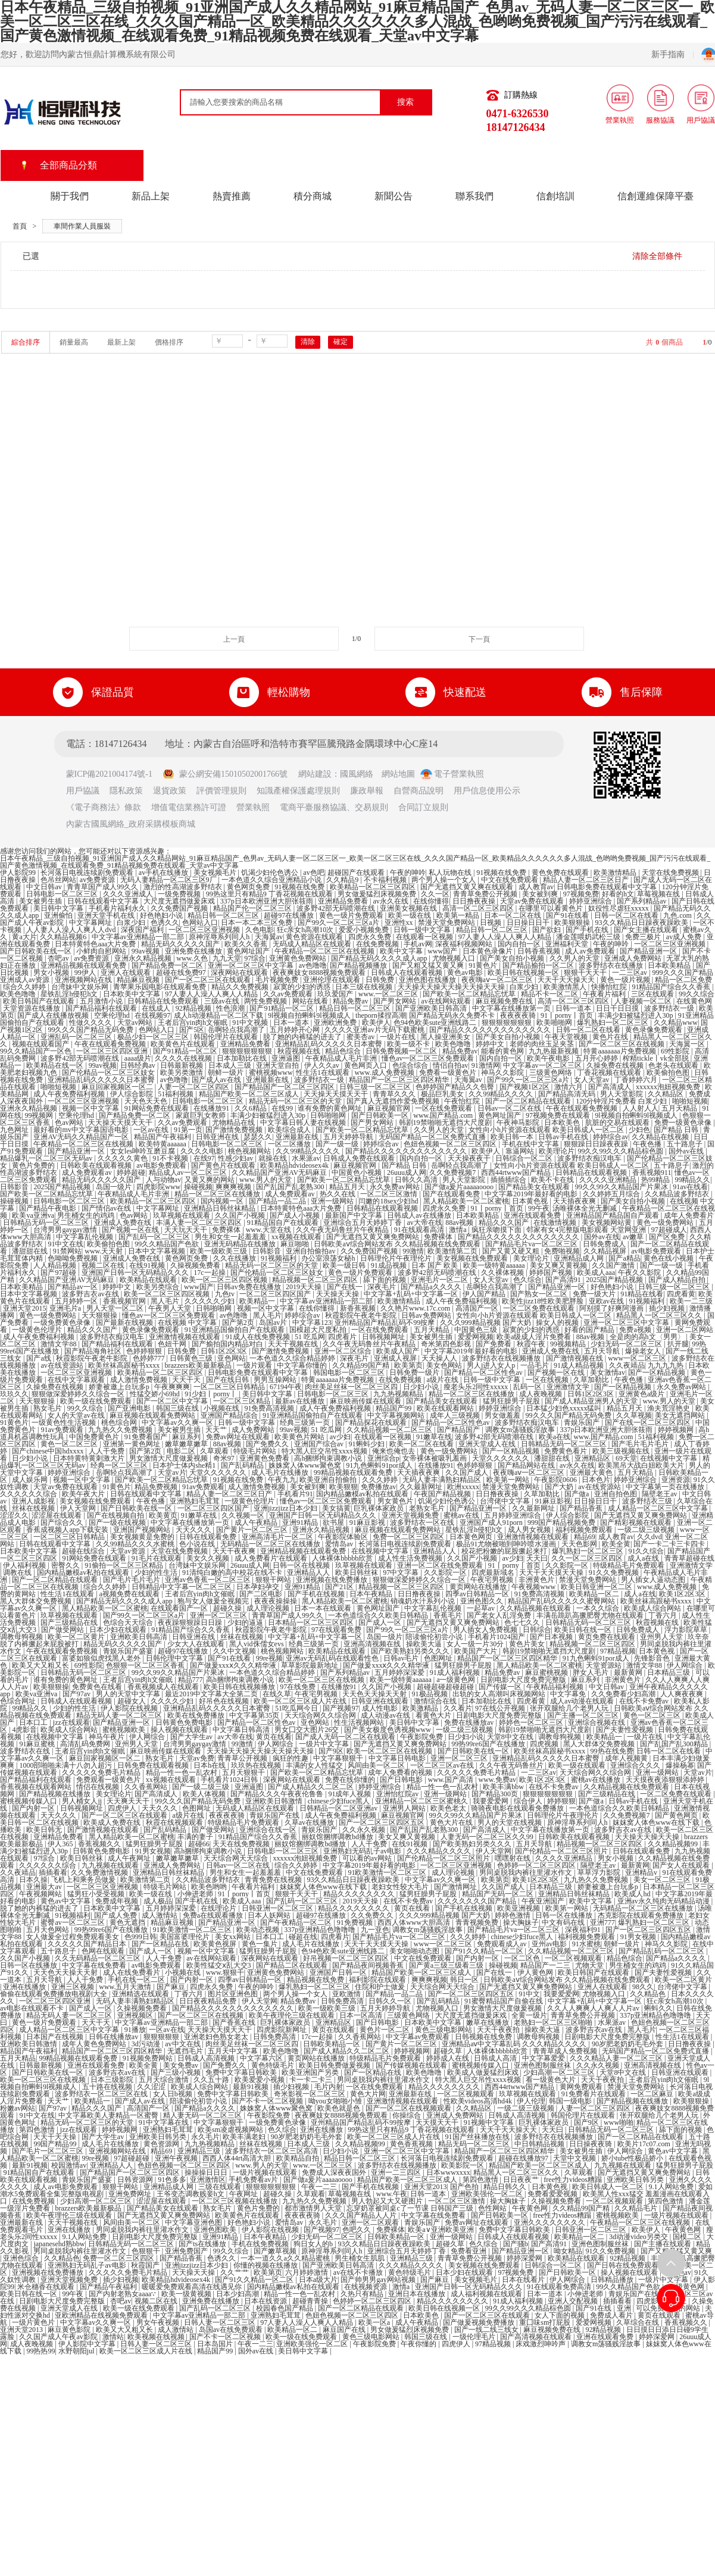 The width and height of the screenshot is (715, 2576). What do you see at coordinates (79, 1394) in the screenshot?
I see `狠狠做深爱婷婷久久综合一区` at bounding box center [79, 1394].